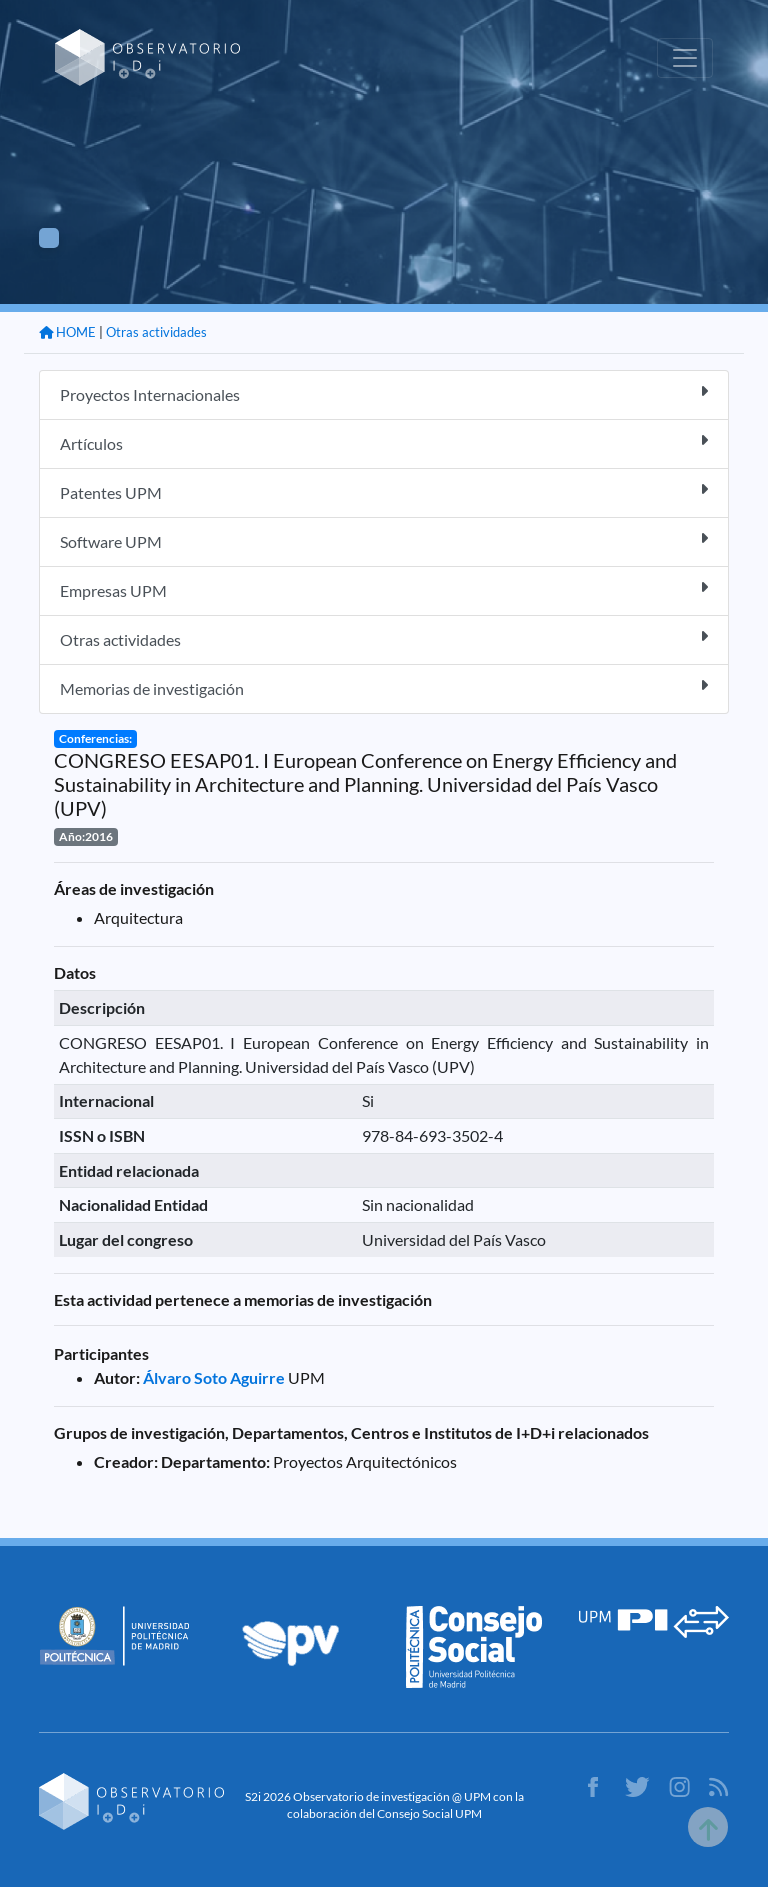  I want to click on Artículos, so click(384, 442).